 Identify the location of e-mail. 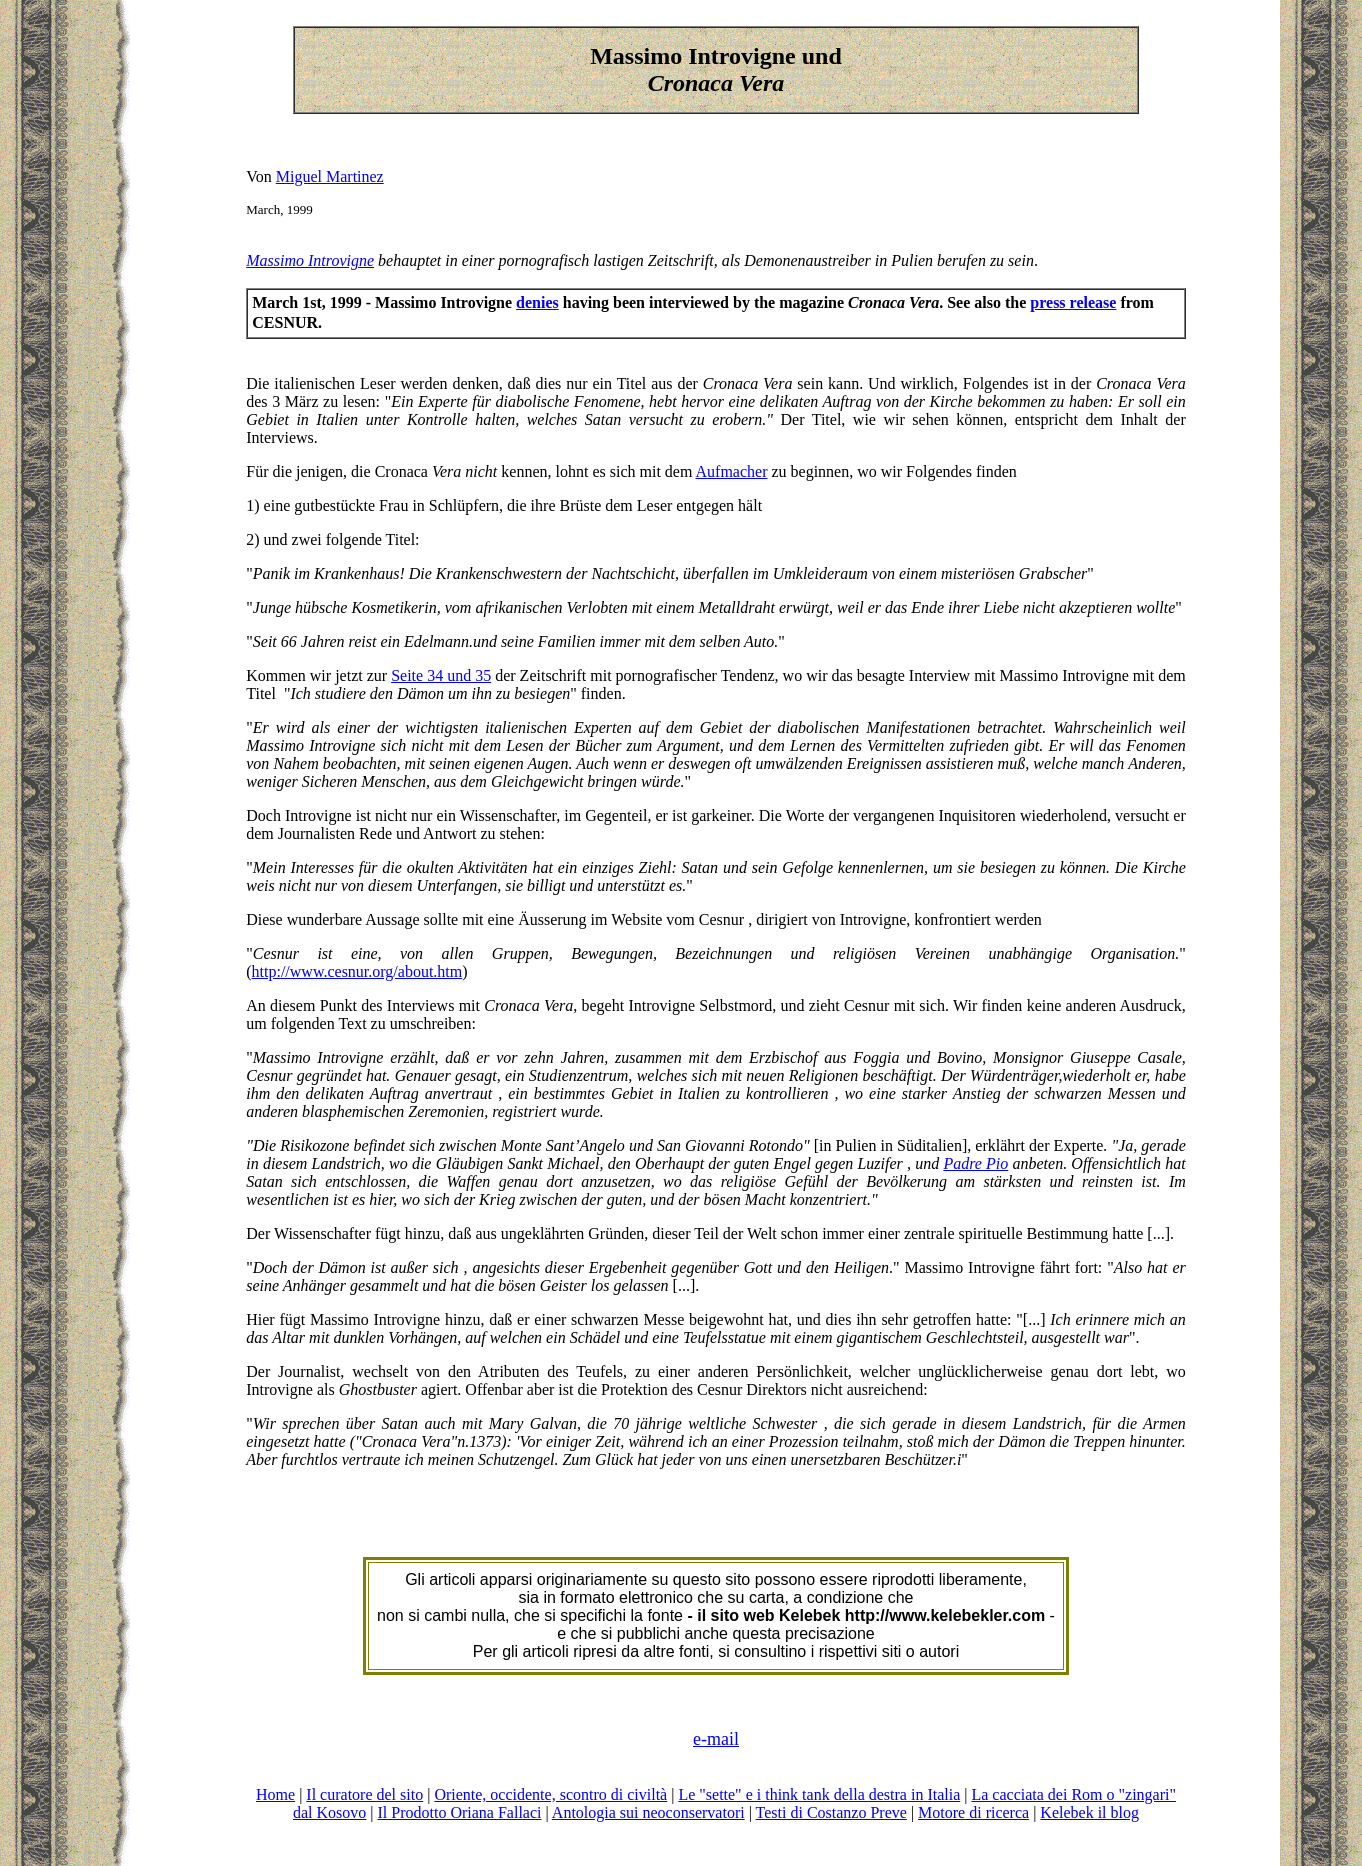
(716, 1739).